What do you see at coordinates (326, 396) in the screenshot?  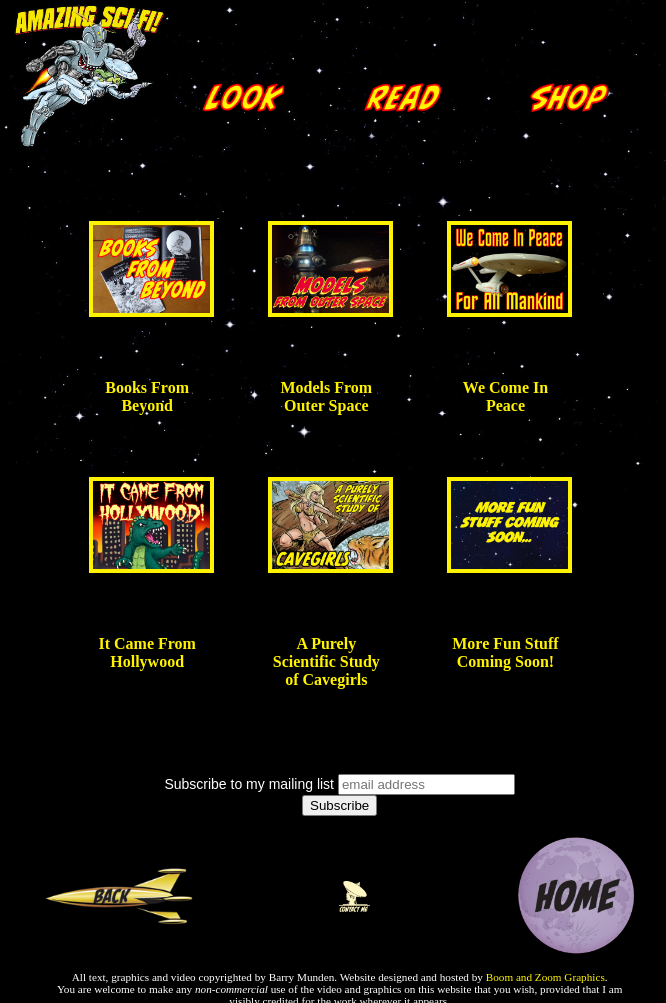 I see `Models From Outer Space` at bounding box center [326, 396].